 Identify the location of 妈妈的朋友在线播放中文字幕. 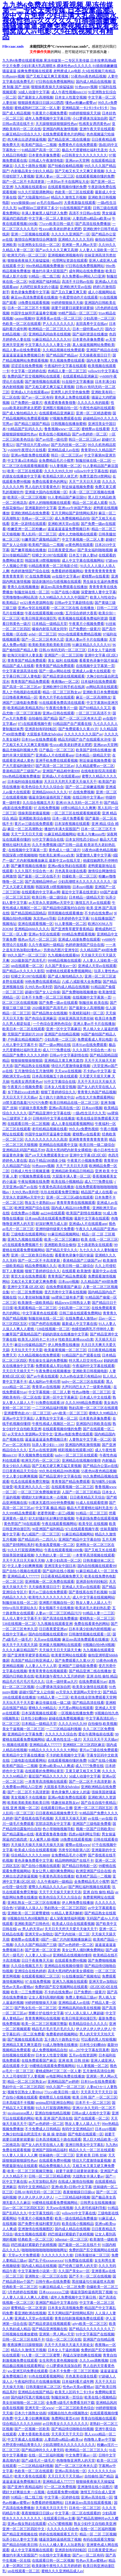
(65, 1334).